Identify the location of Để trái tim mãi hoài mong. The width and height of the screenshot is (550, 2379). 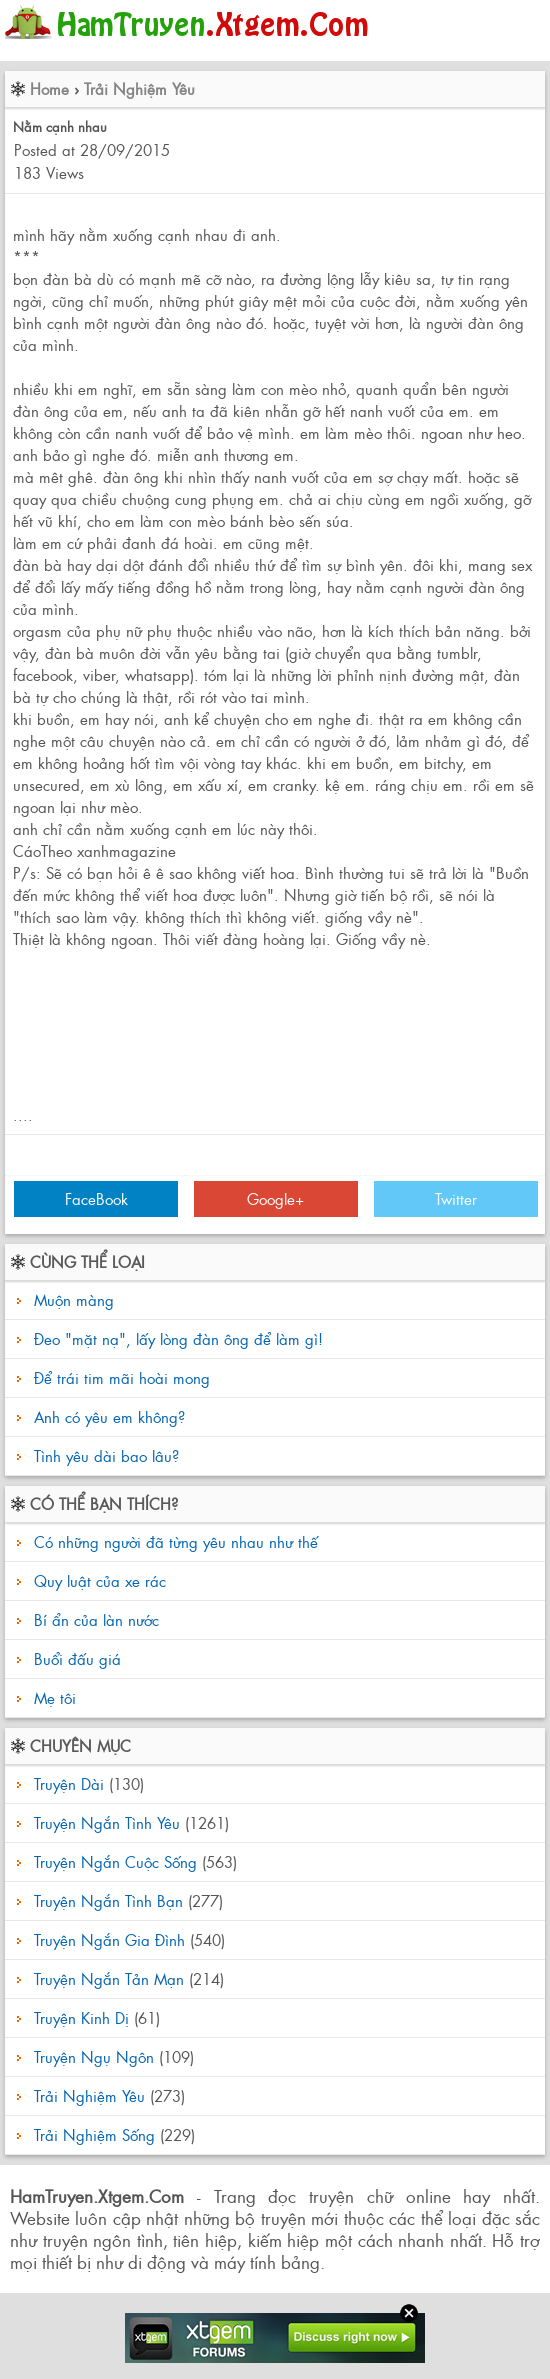
(122, 1377).